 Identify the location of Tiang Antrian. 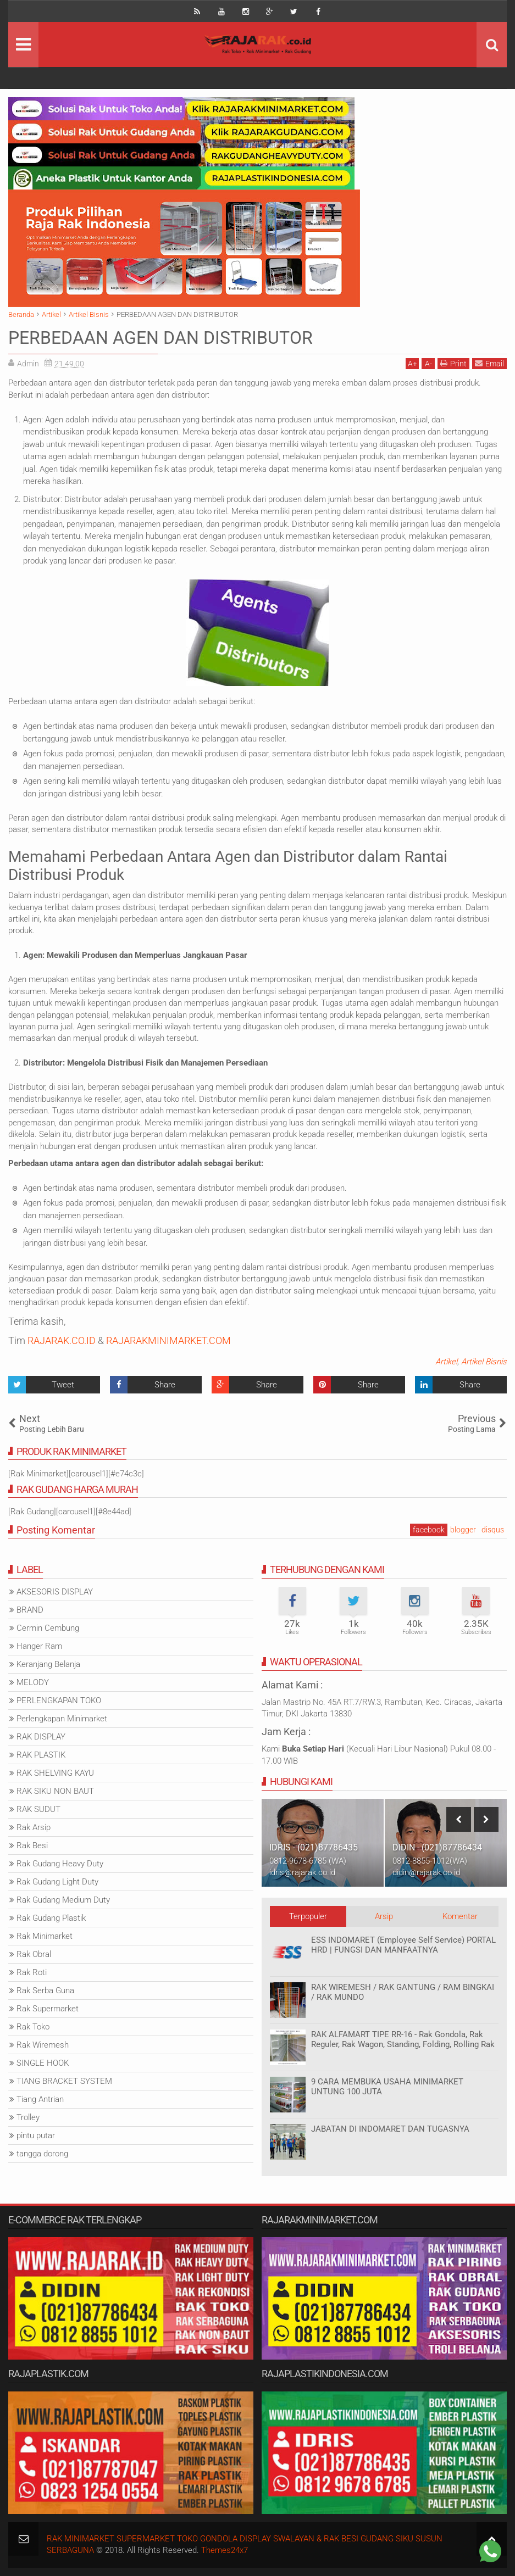
(40, 2099).